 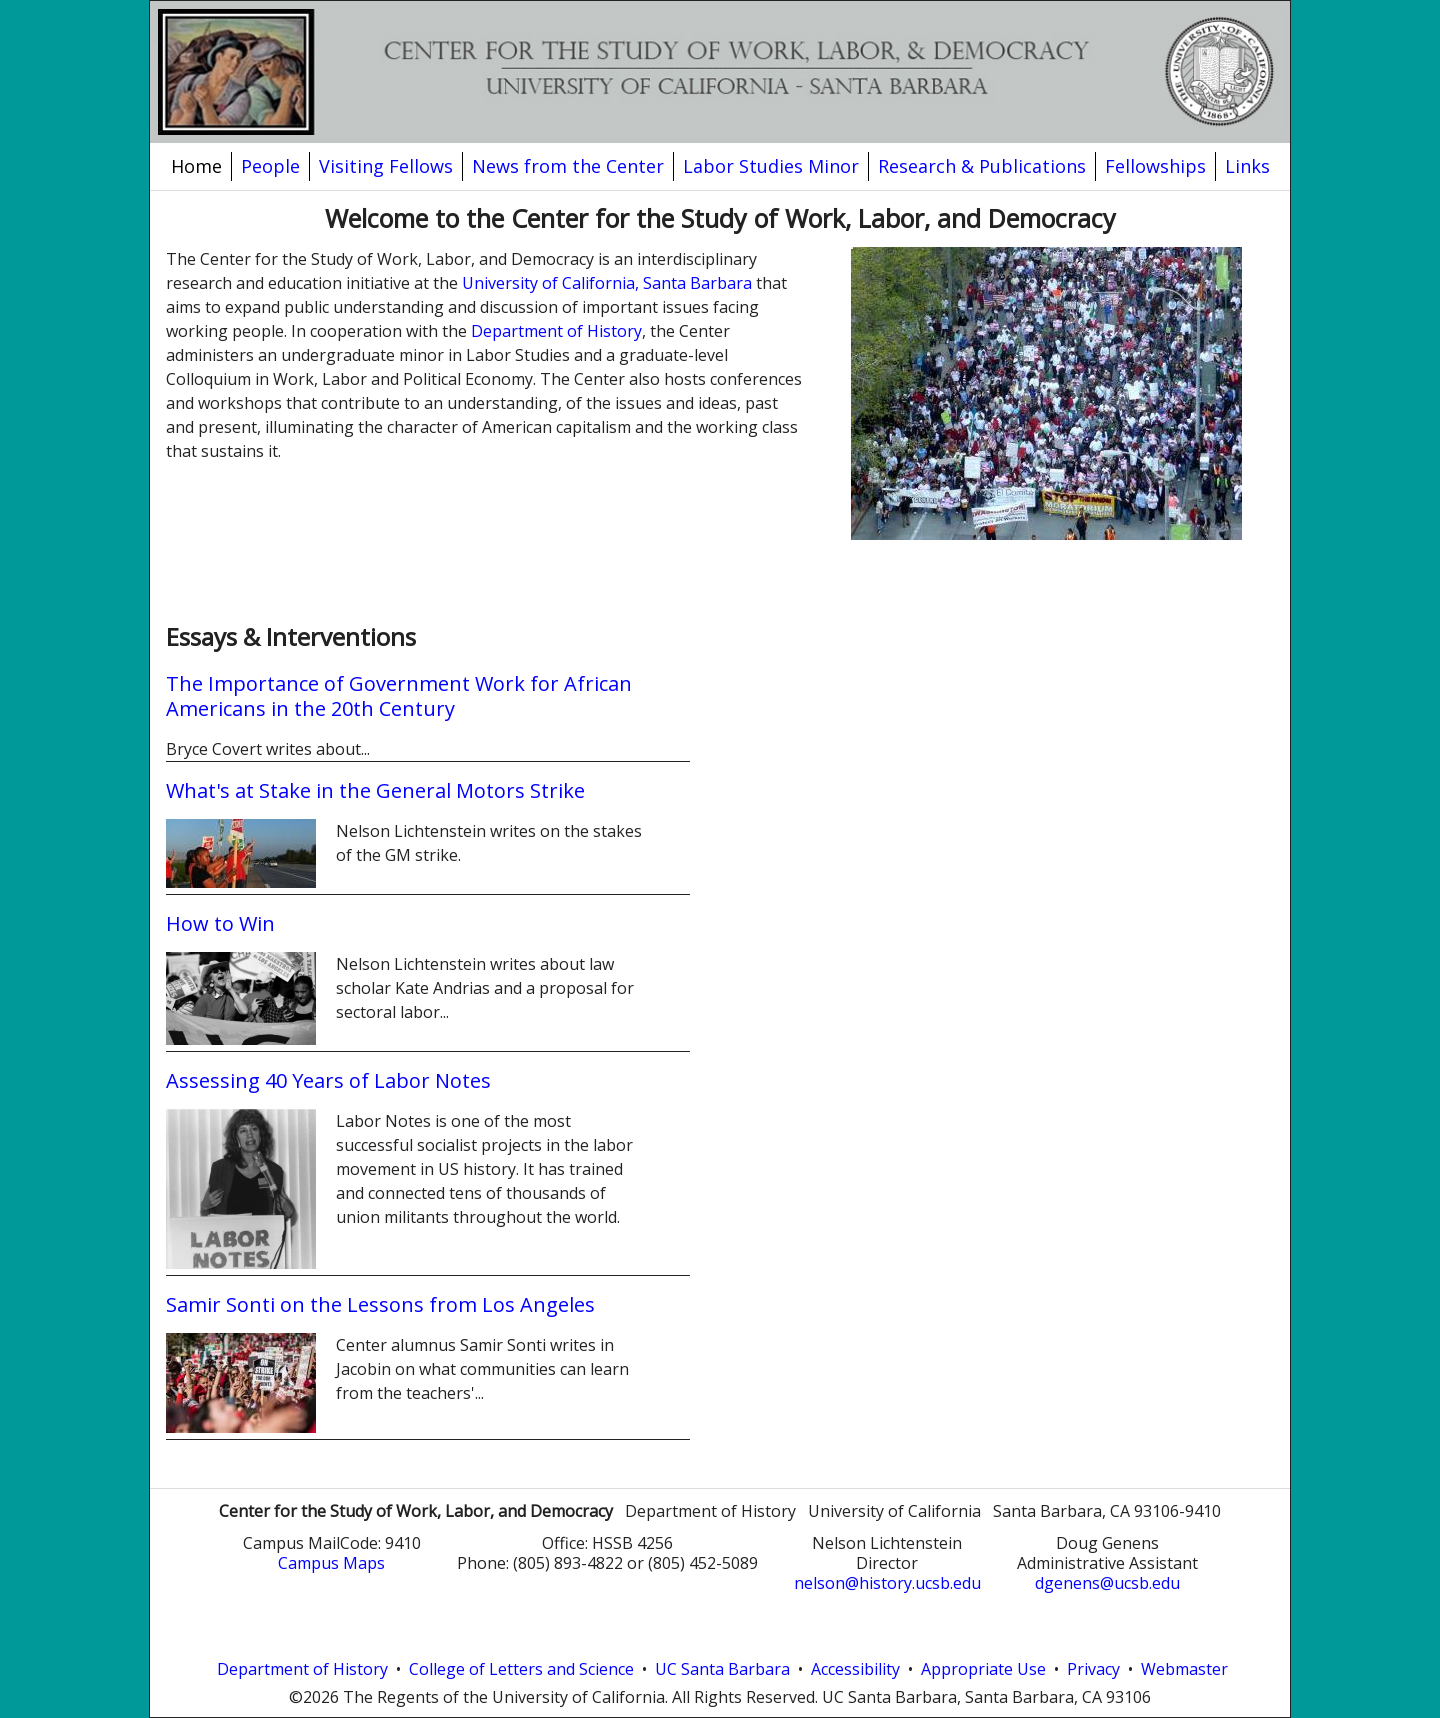 I want to click on Assessing 40 Years of Labor Notes, so click(x=328, y=1080).